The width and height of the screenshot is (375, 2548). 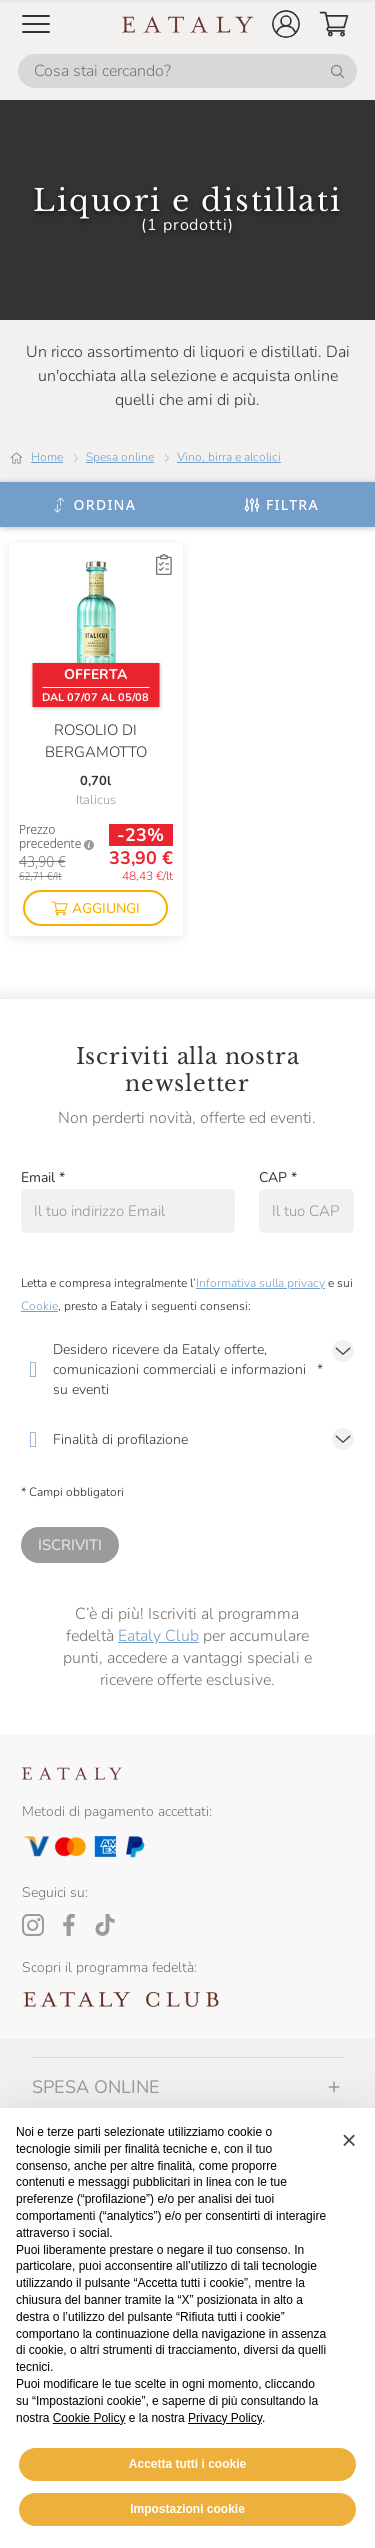 What do you see at coordinates (128, 1211) in the screenshot?
I see `[Email]` at bounding box center [128, 1211].